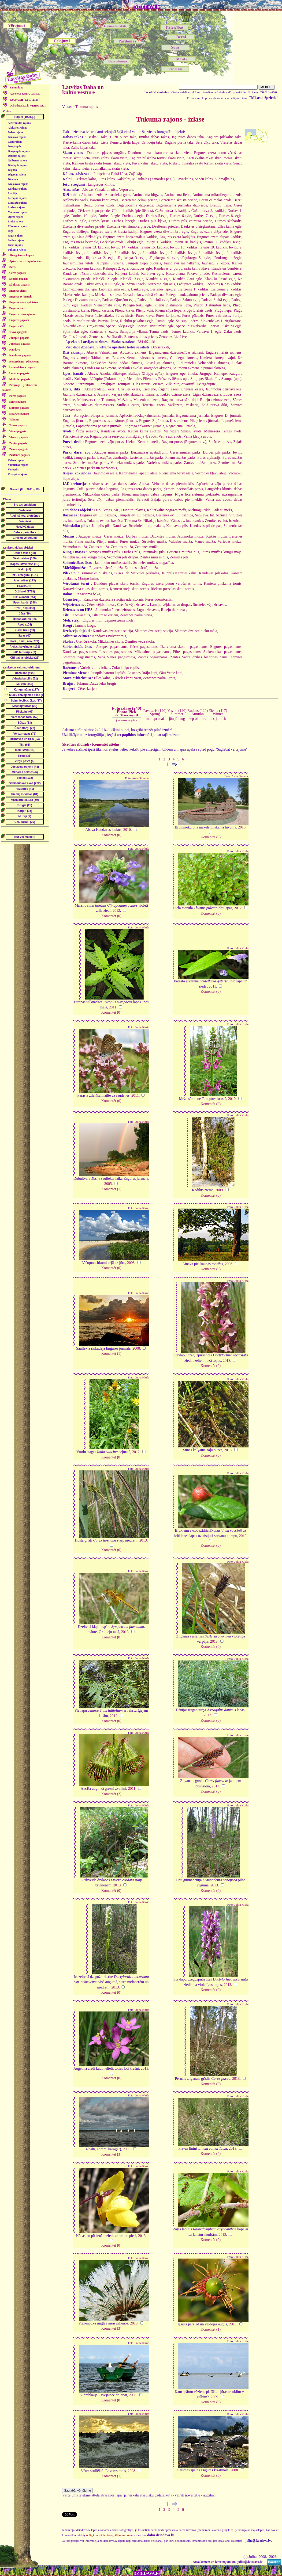 The image size is (282, 2576). Describe the element at coordinates (129, 541) in the screenshot. I see `Pūres muiža` at that location.